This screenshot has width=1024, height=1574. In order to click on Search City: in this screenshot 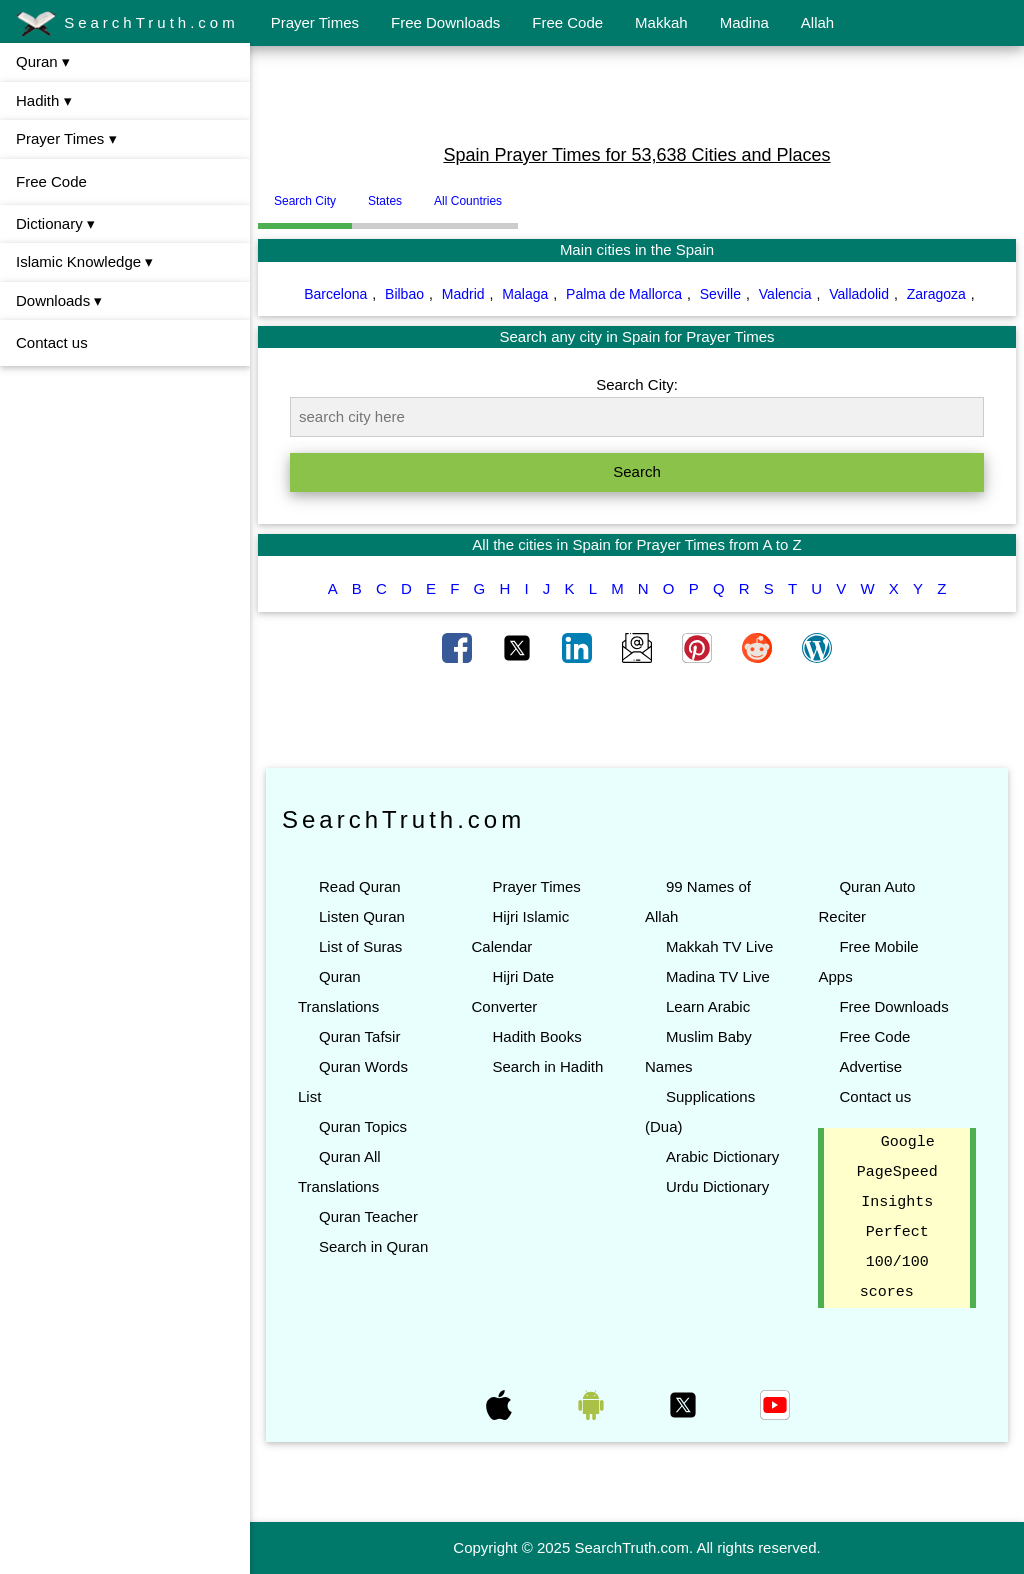, I will do `click(637, 384)`.